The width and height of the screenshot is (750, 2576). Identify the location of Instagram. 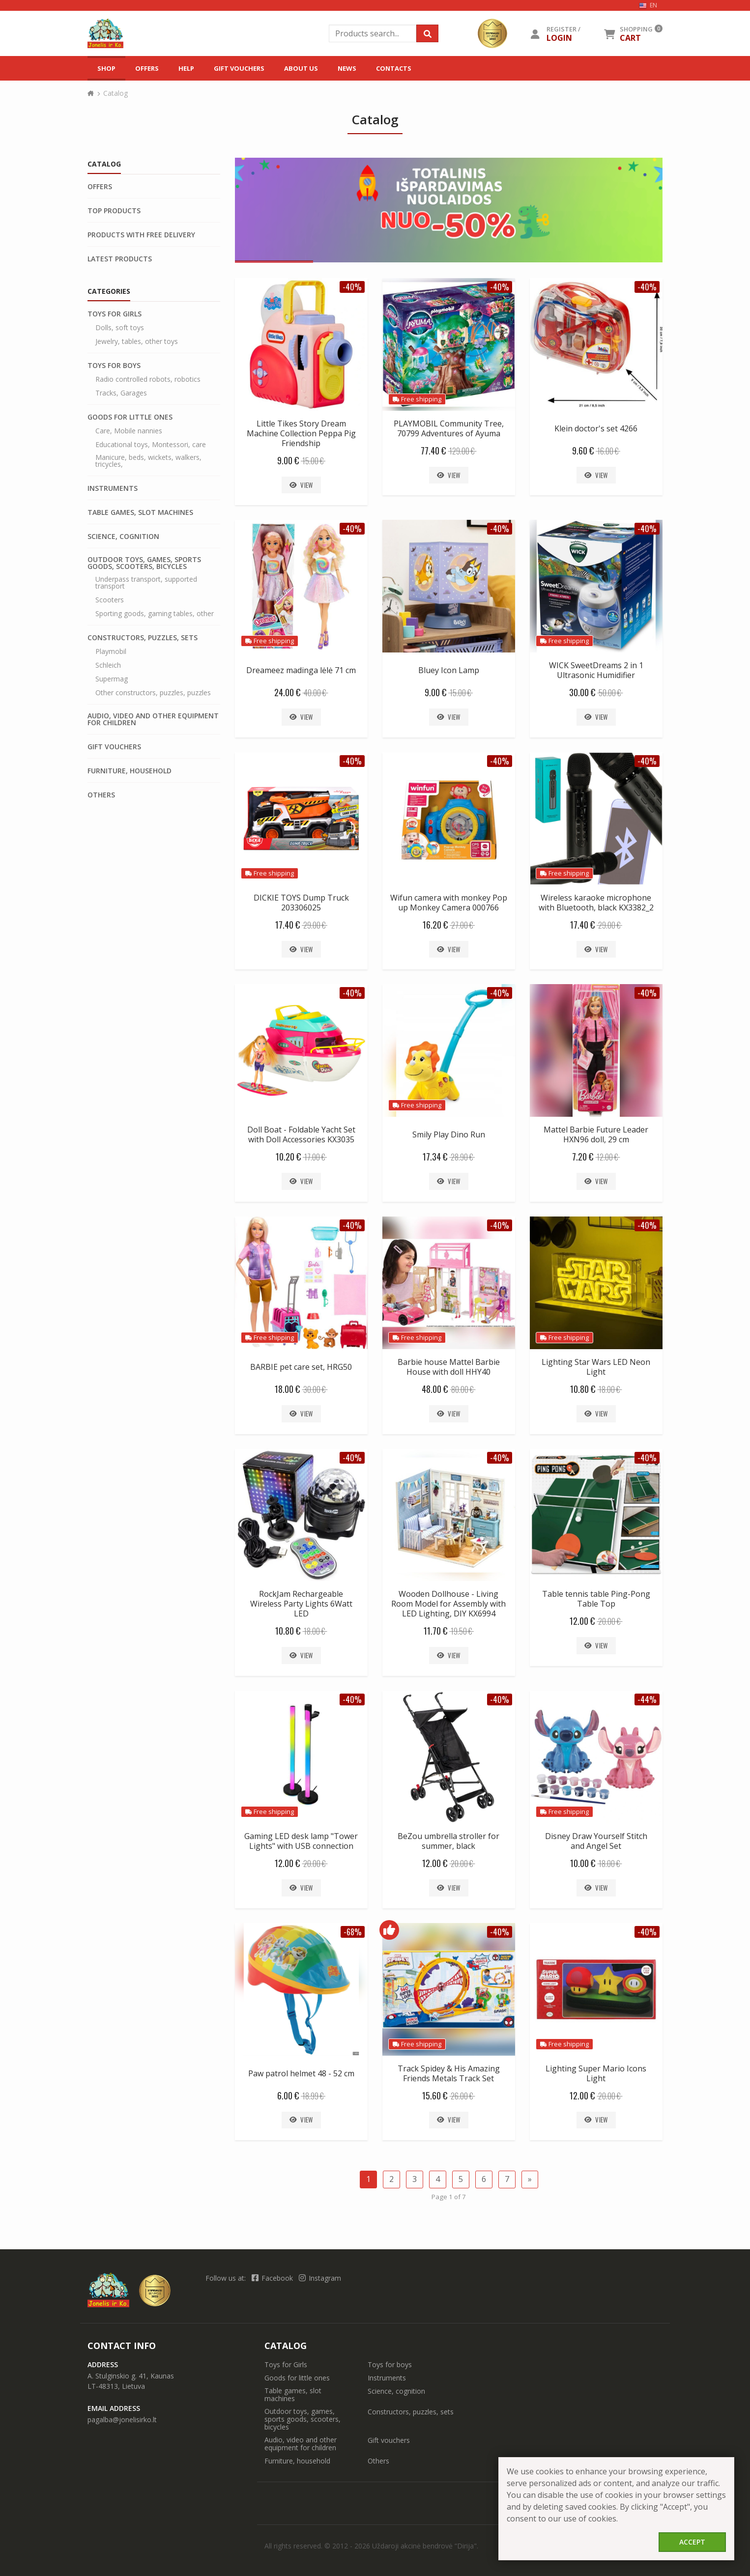
(320, 2278).